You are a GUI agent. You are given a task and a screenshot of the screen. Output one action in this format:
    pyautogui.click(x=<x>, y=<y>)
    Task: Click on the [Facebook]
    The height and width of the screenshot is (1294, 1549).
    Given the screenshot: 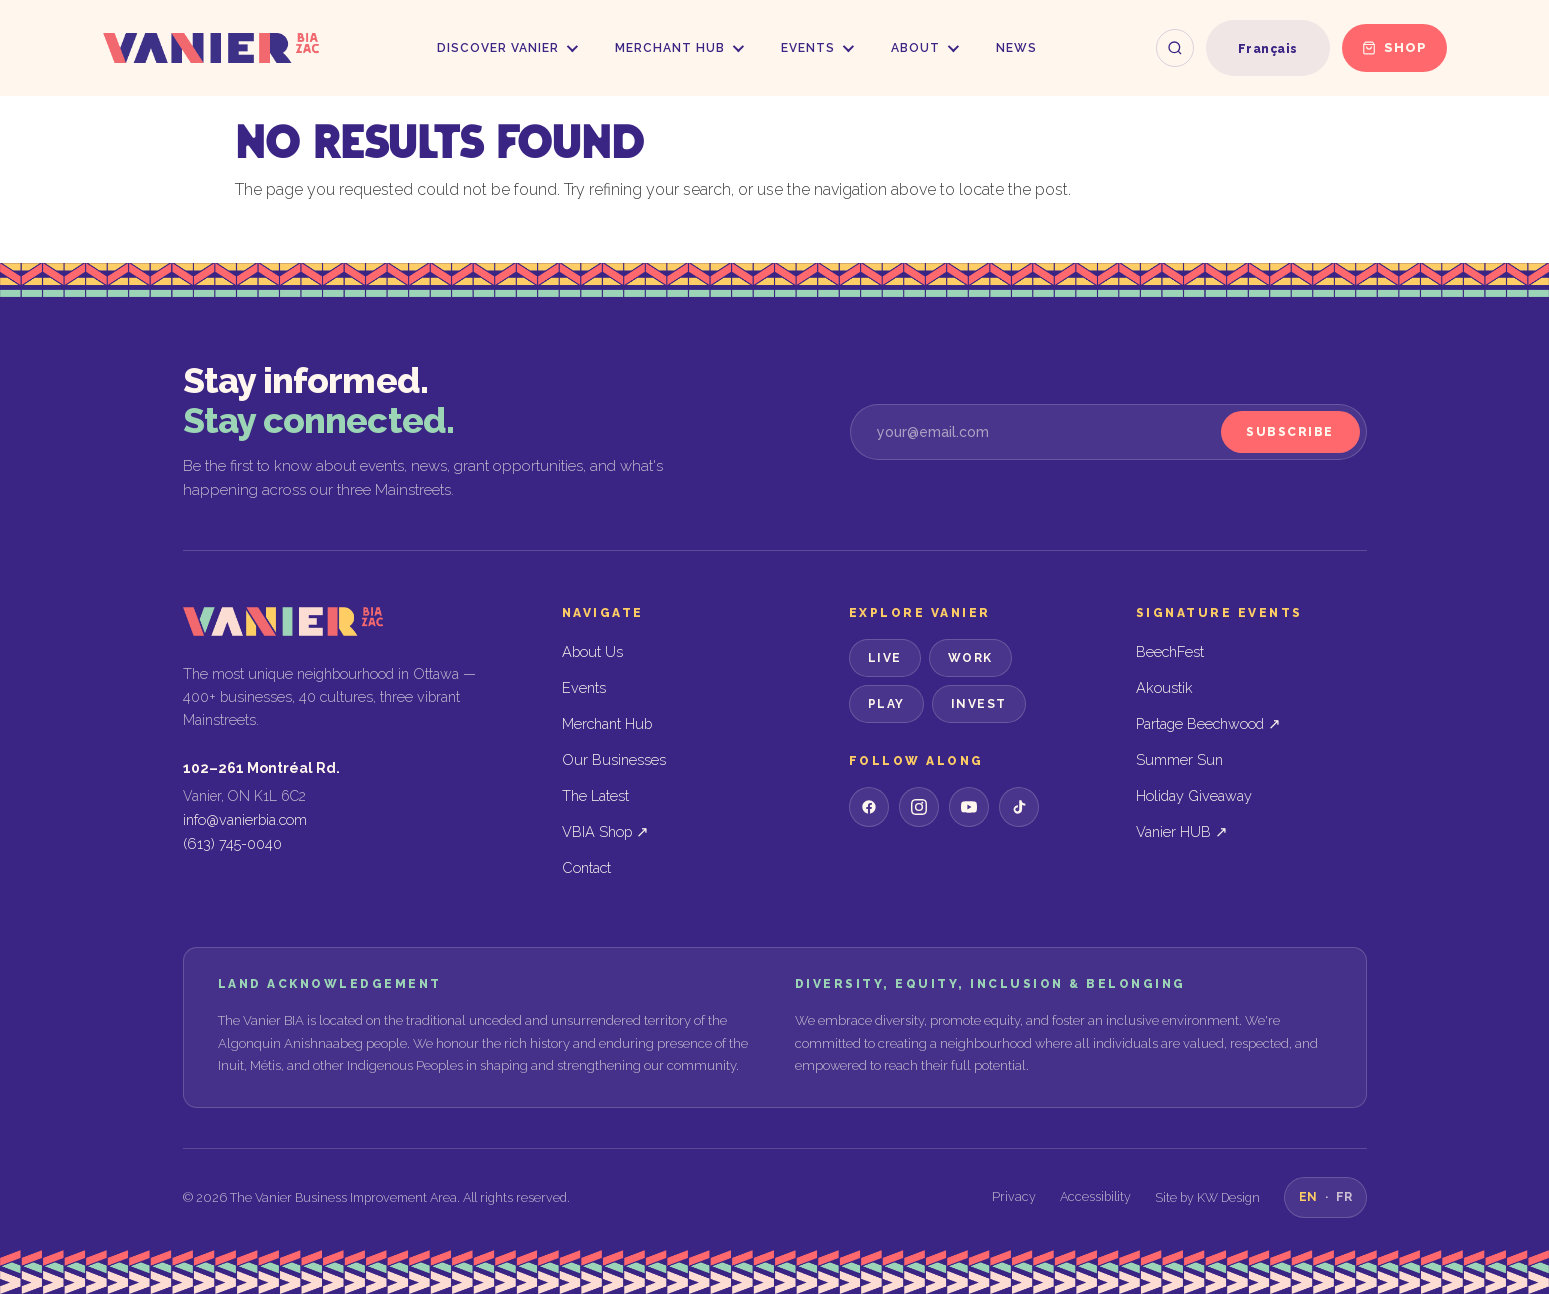 What is the action you would take?
    pyautogui.click(x=869, y=807)
    